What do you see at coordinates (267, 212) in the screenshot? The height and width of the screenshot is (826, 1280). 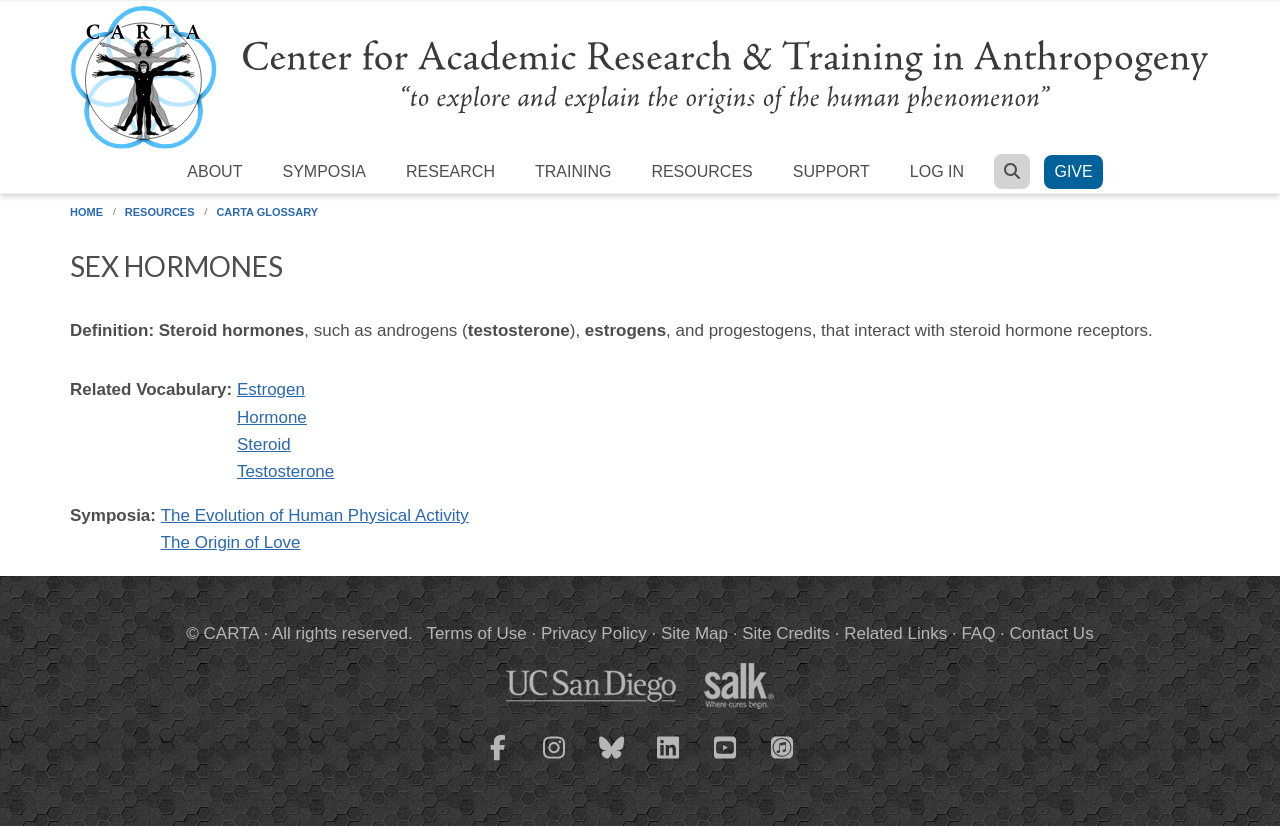 I see `CARTA Glossary` at bounding box center [267, 212].